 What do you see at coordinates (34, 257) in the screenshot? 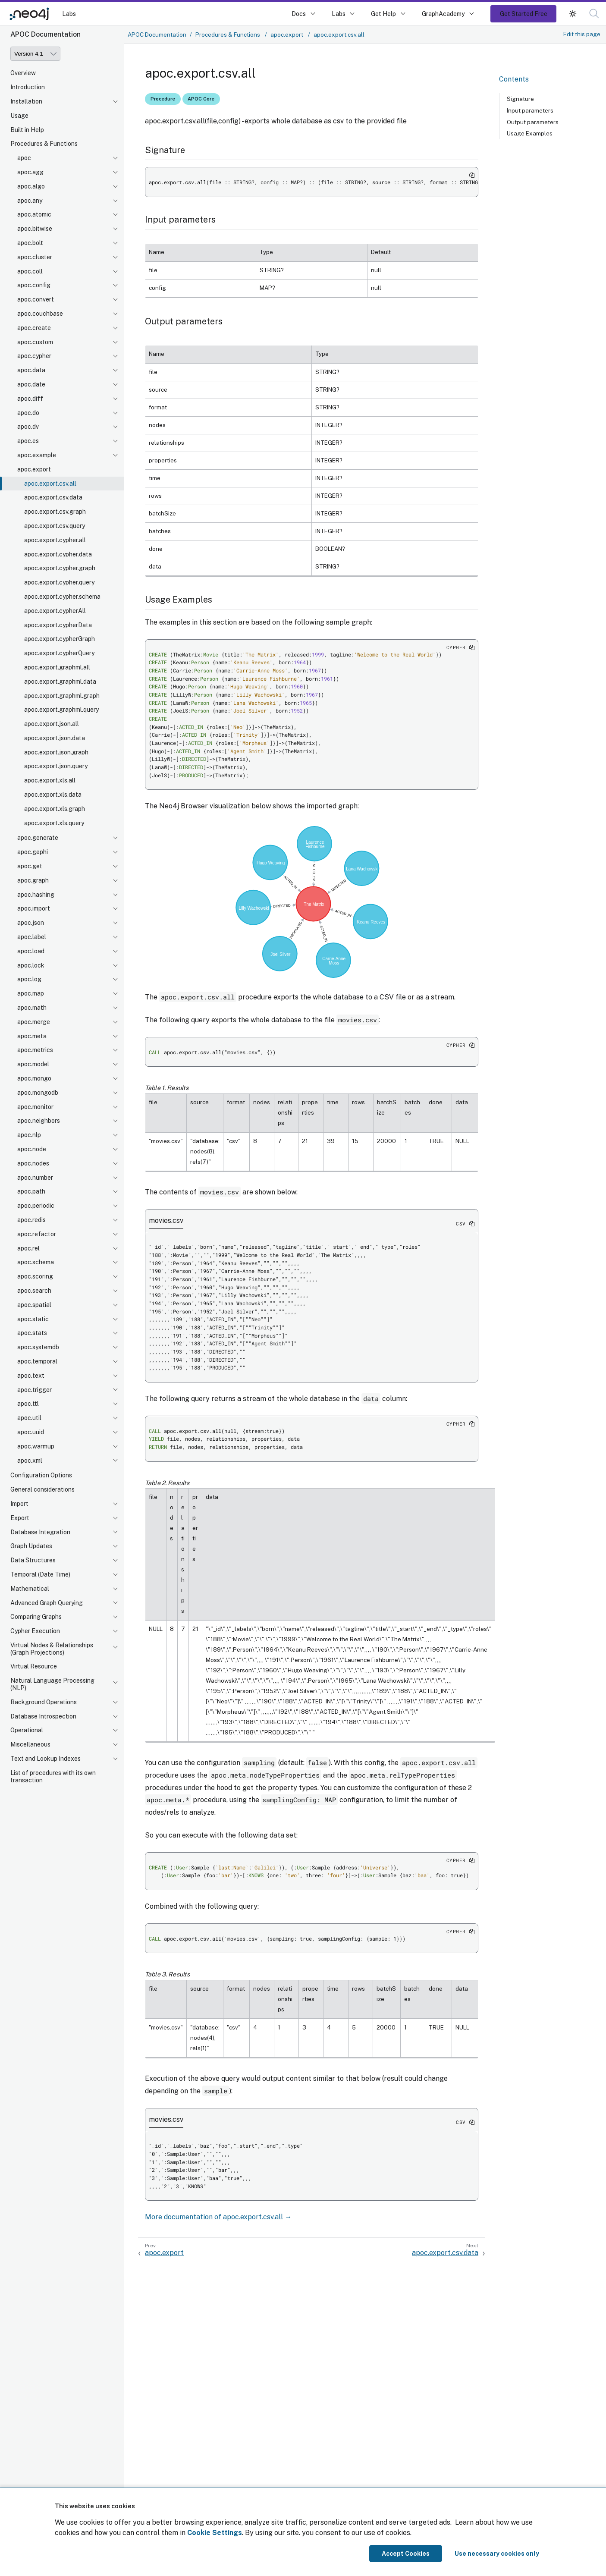
I see `apoc.cluster` at bounding box center [34, 257].